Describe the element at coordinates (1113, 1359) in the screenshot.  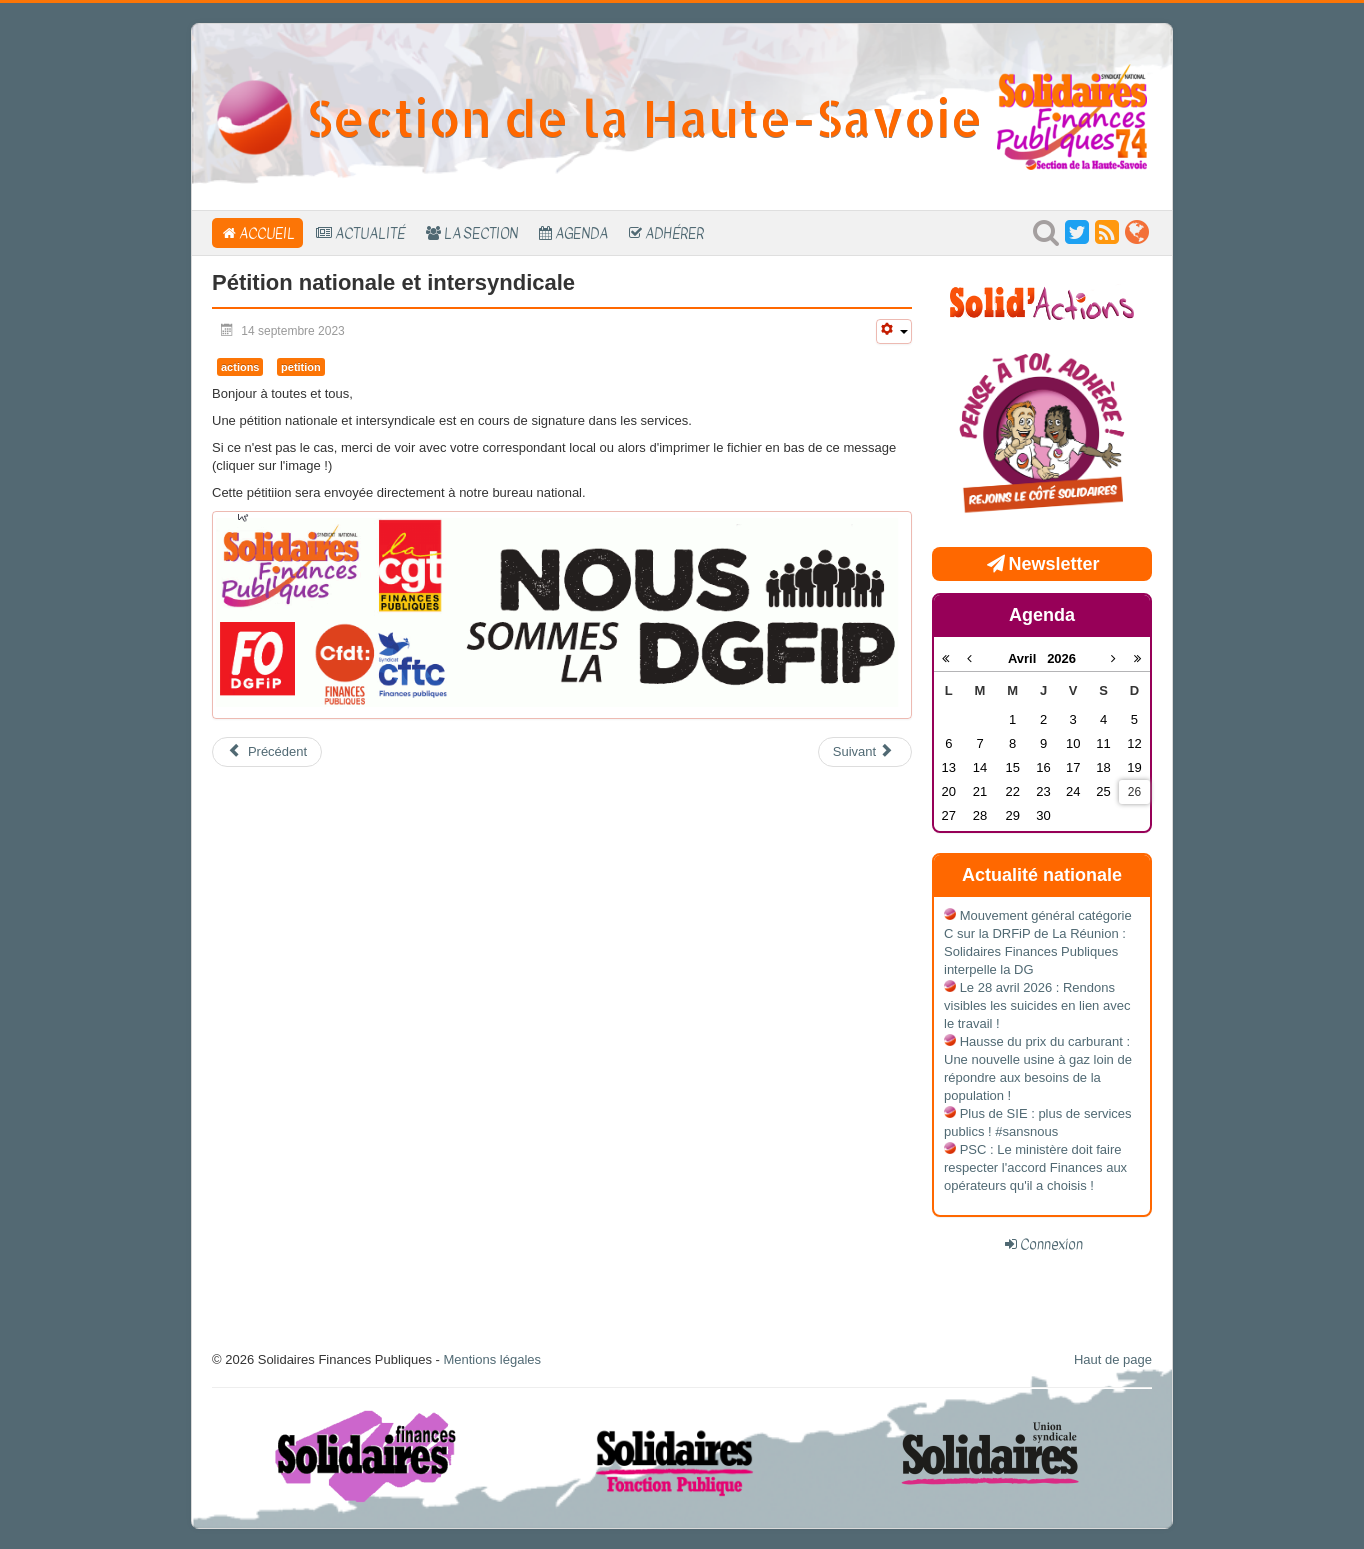
I see `Haut de page` at that location.